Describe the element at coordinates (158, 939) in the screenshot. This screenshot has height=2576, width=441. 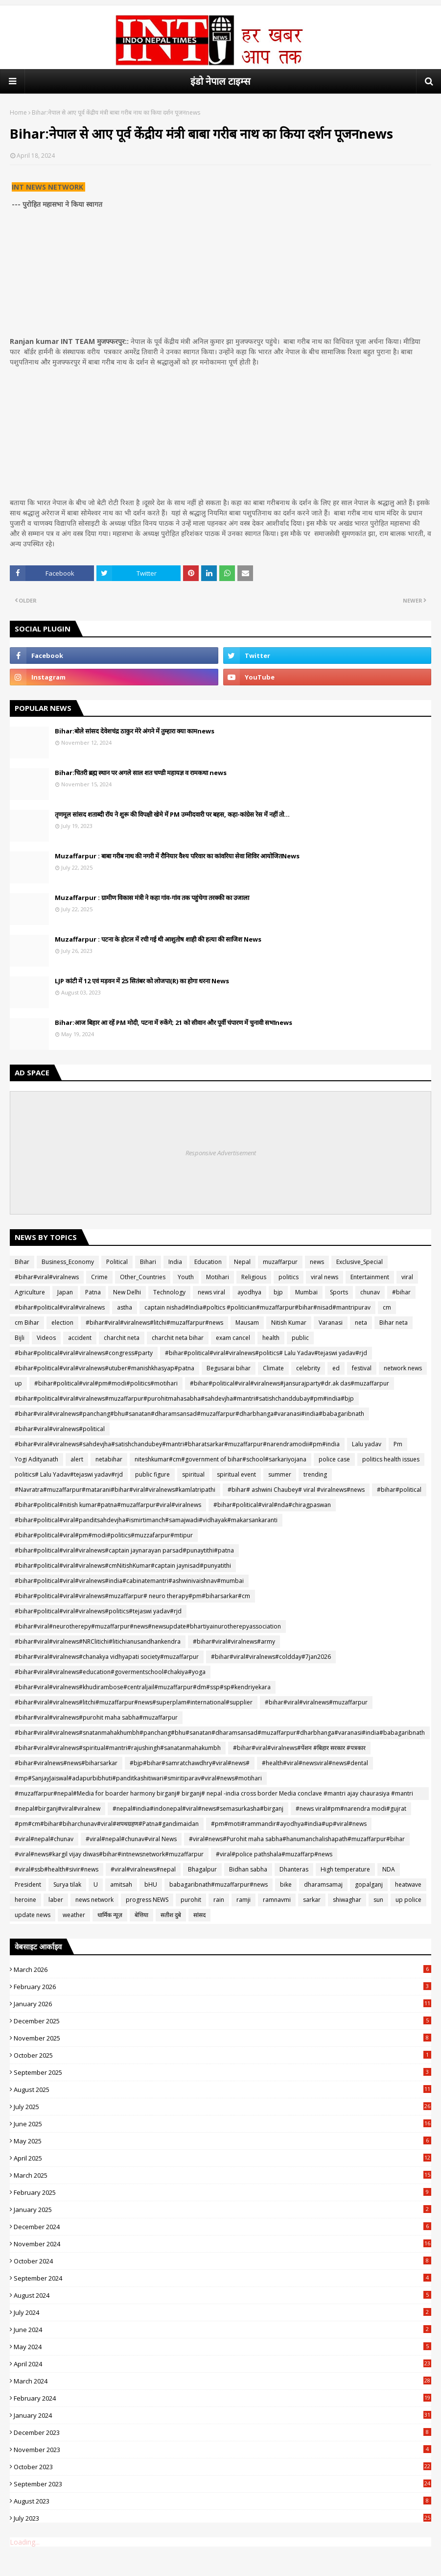
I see `Muzaffarpur : पटना के होटल में रची गई थी आशुतोष शाही की हत्या की साजिश News` at that location.